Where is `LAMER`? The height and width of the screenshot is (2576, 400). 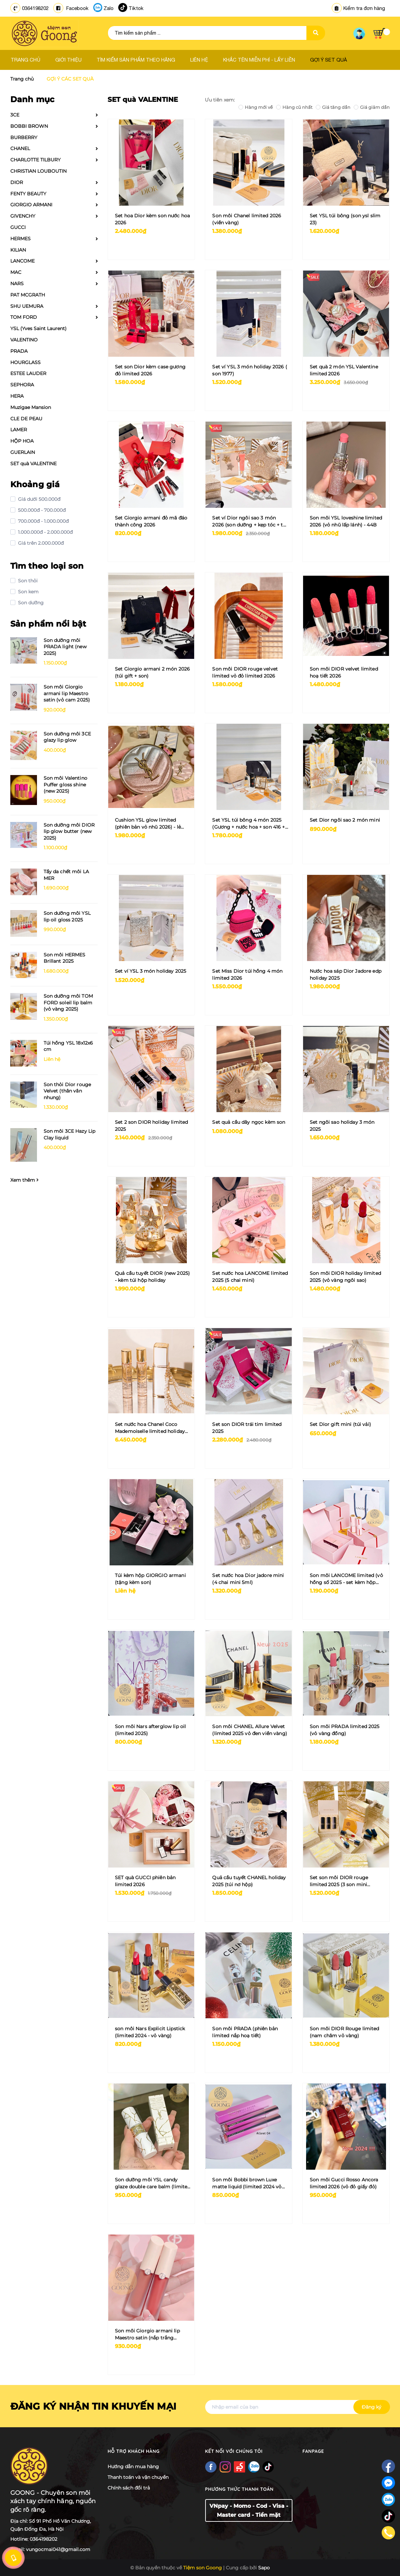
LAMER is located at coordinates (18, 430).